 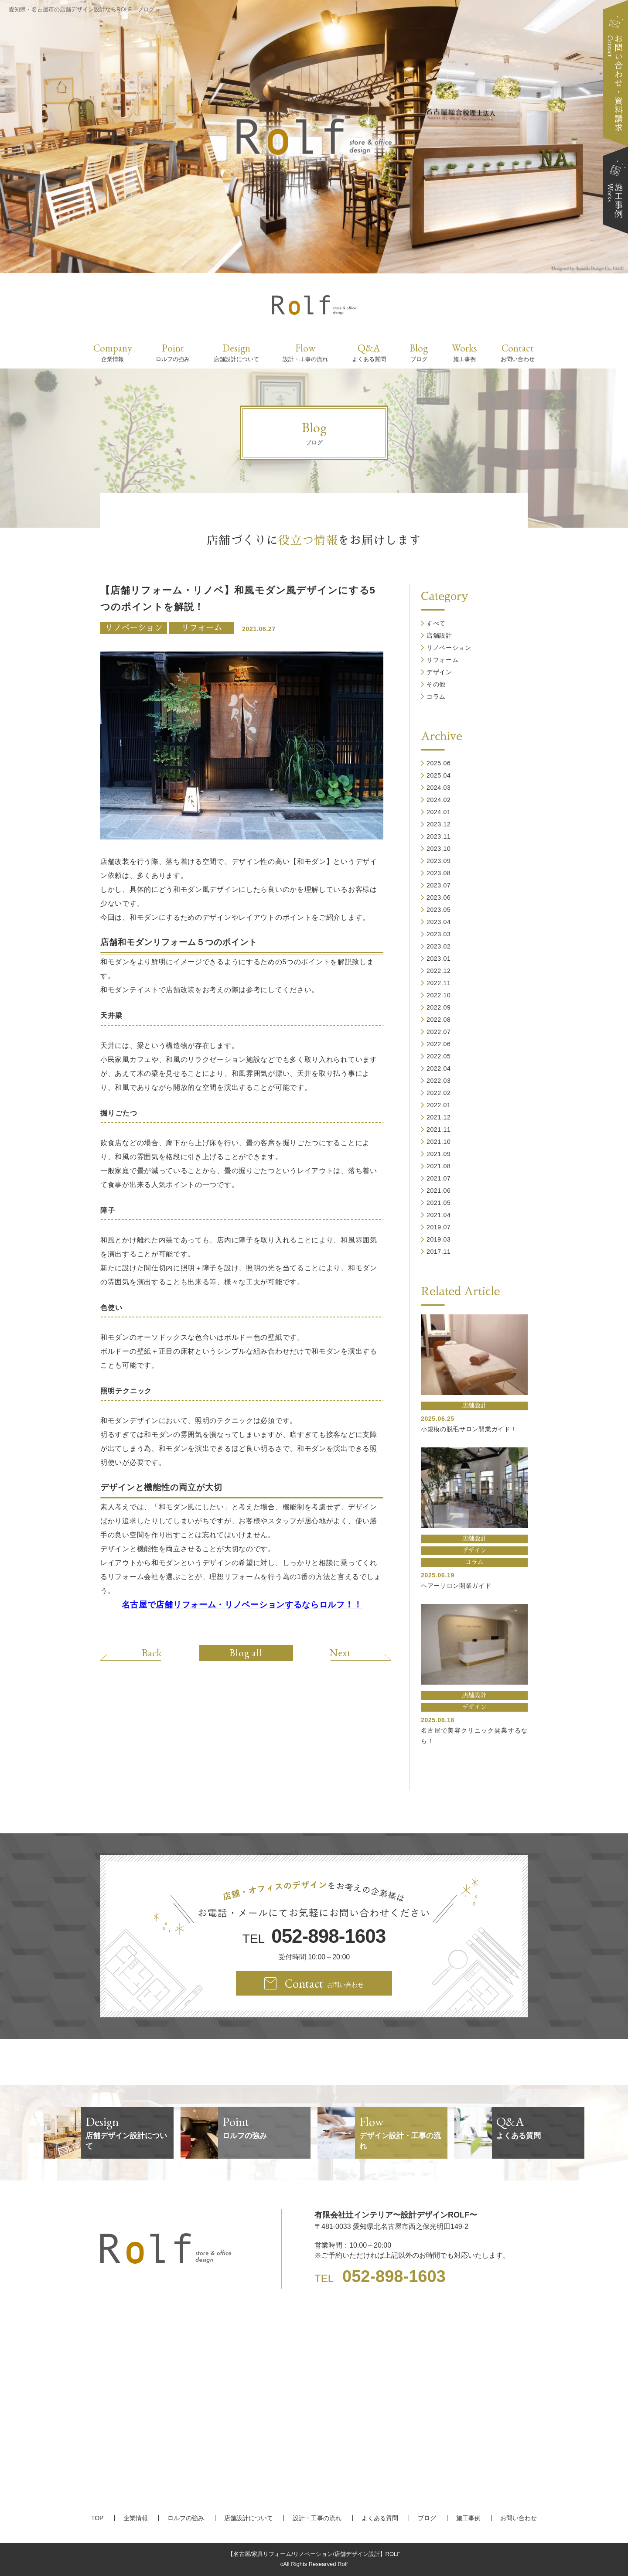 What do you see at coordinates (112, 352) in the screenshot?
I see `Company` at bounding box center [112, 352].